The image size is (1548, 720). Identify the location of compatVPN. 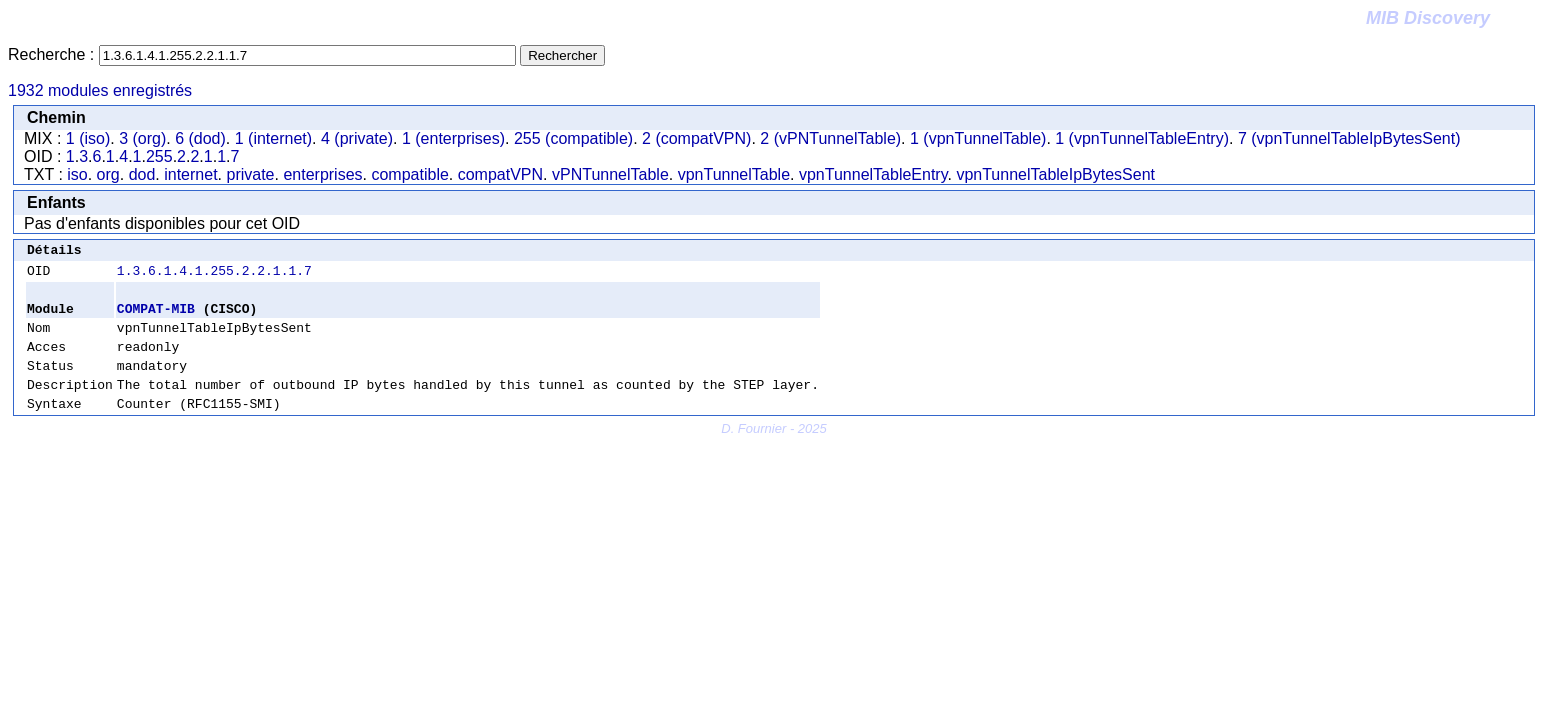
(500, 174).